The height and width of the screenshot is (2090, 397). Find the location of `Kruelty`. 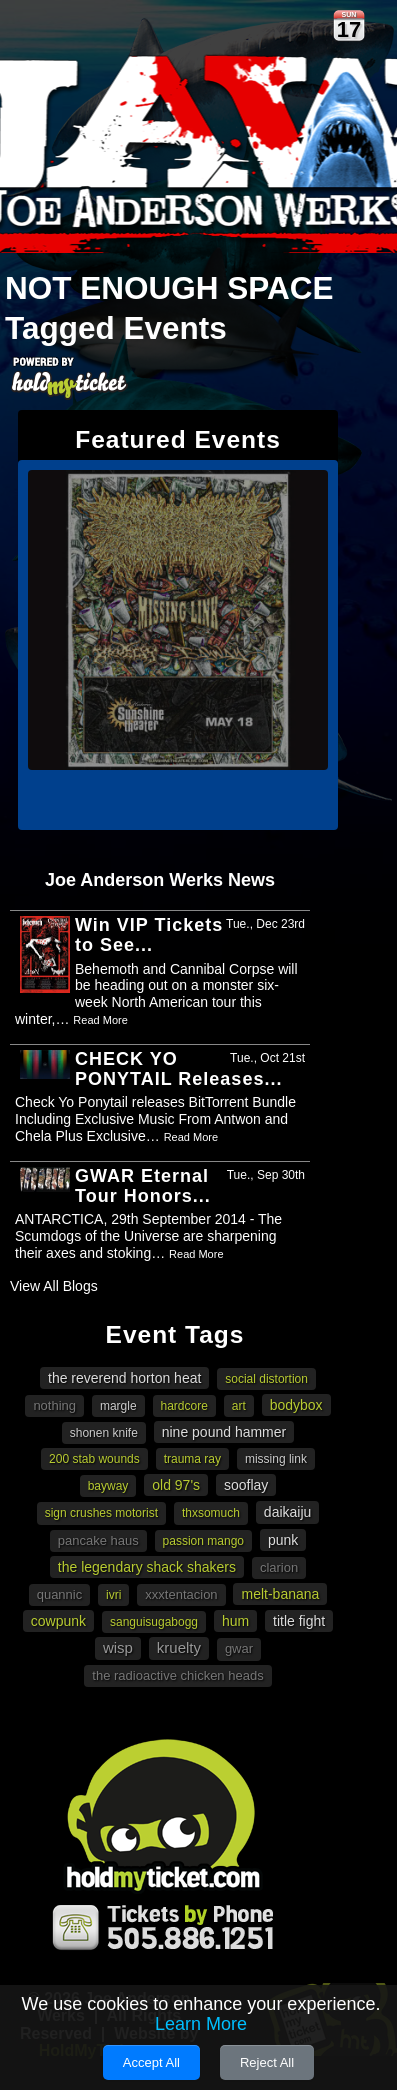

Kruelty is located at coordinates (179, 1647).